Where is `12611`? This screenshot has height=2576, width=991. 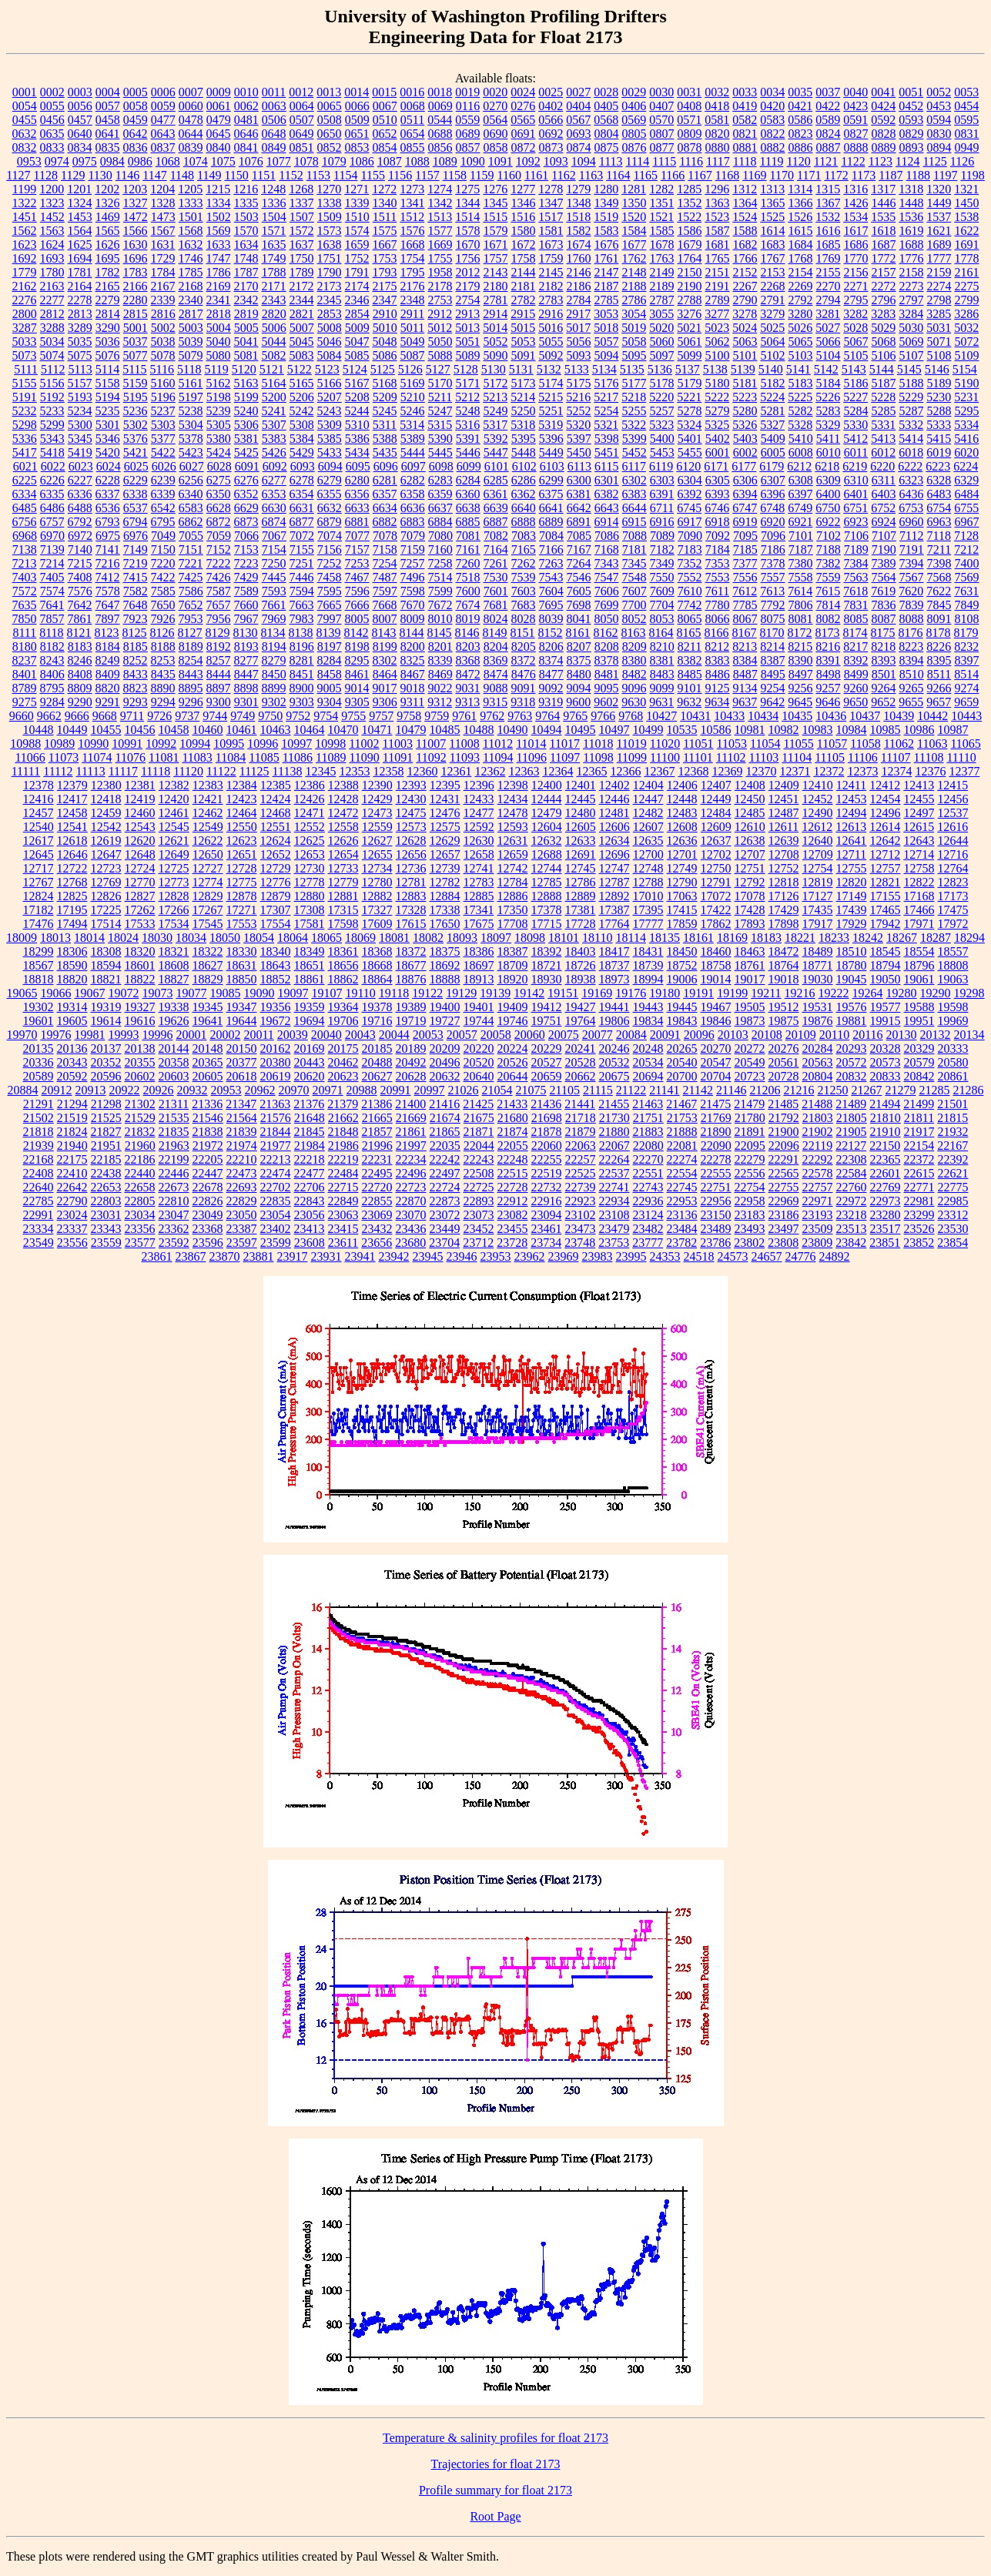
12611 is located at coordinates (783, 826).